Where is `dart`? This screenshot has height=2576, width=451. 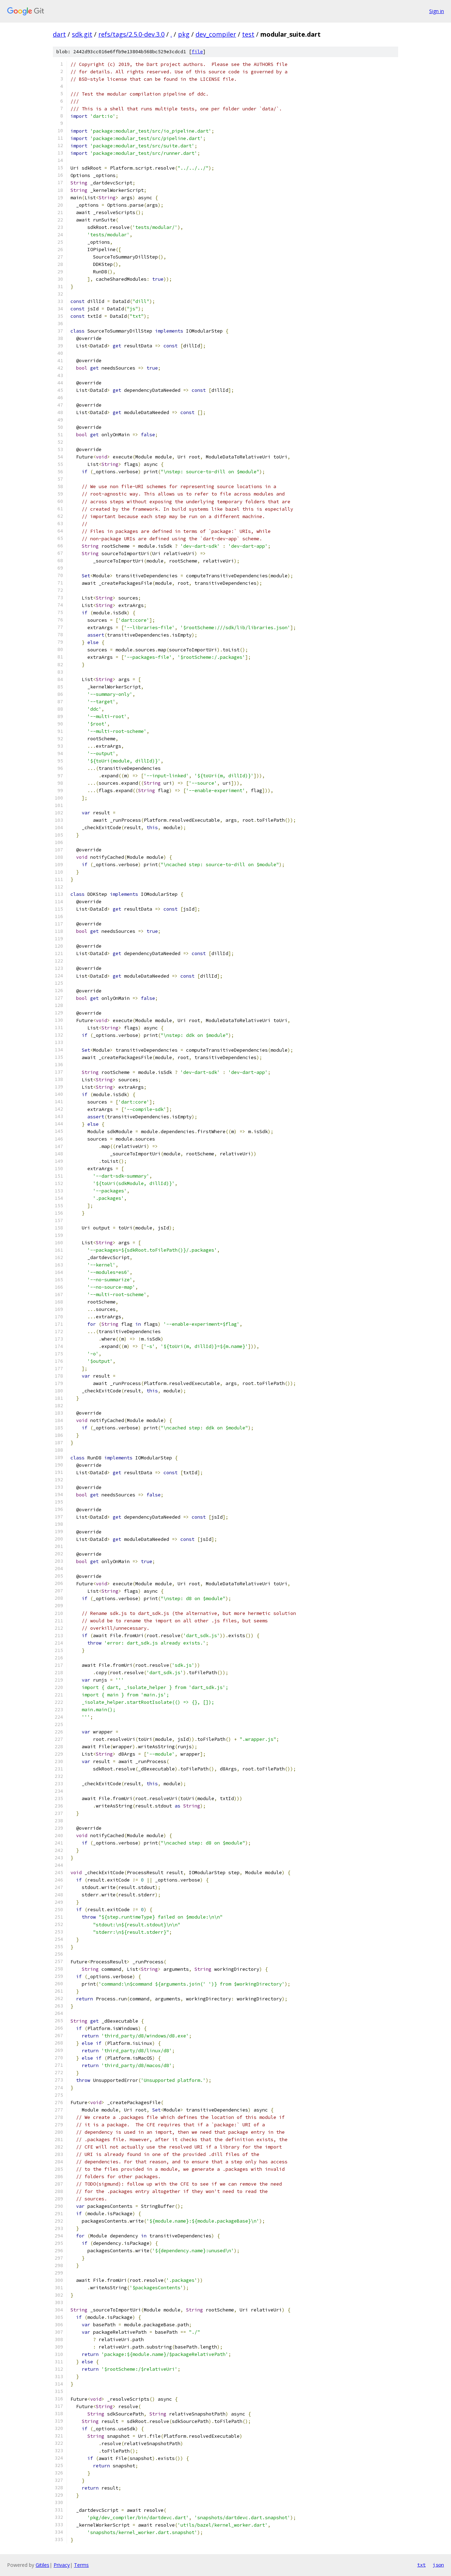
dart is located at coordinates (59, 34).